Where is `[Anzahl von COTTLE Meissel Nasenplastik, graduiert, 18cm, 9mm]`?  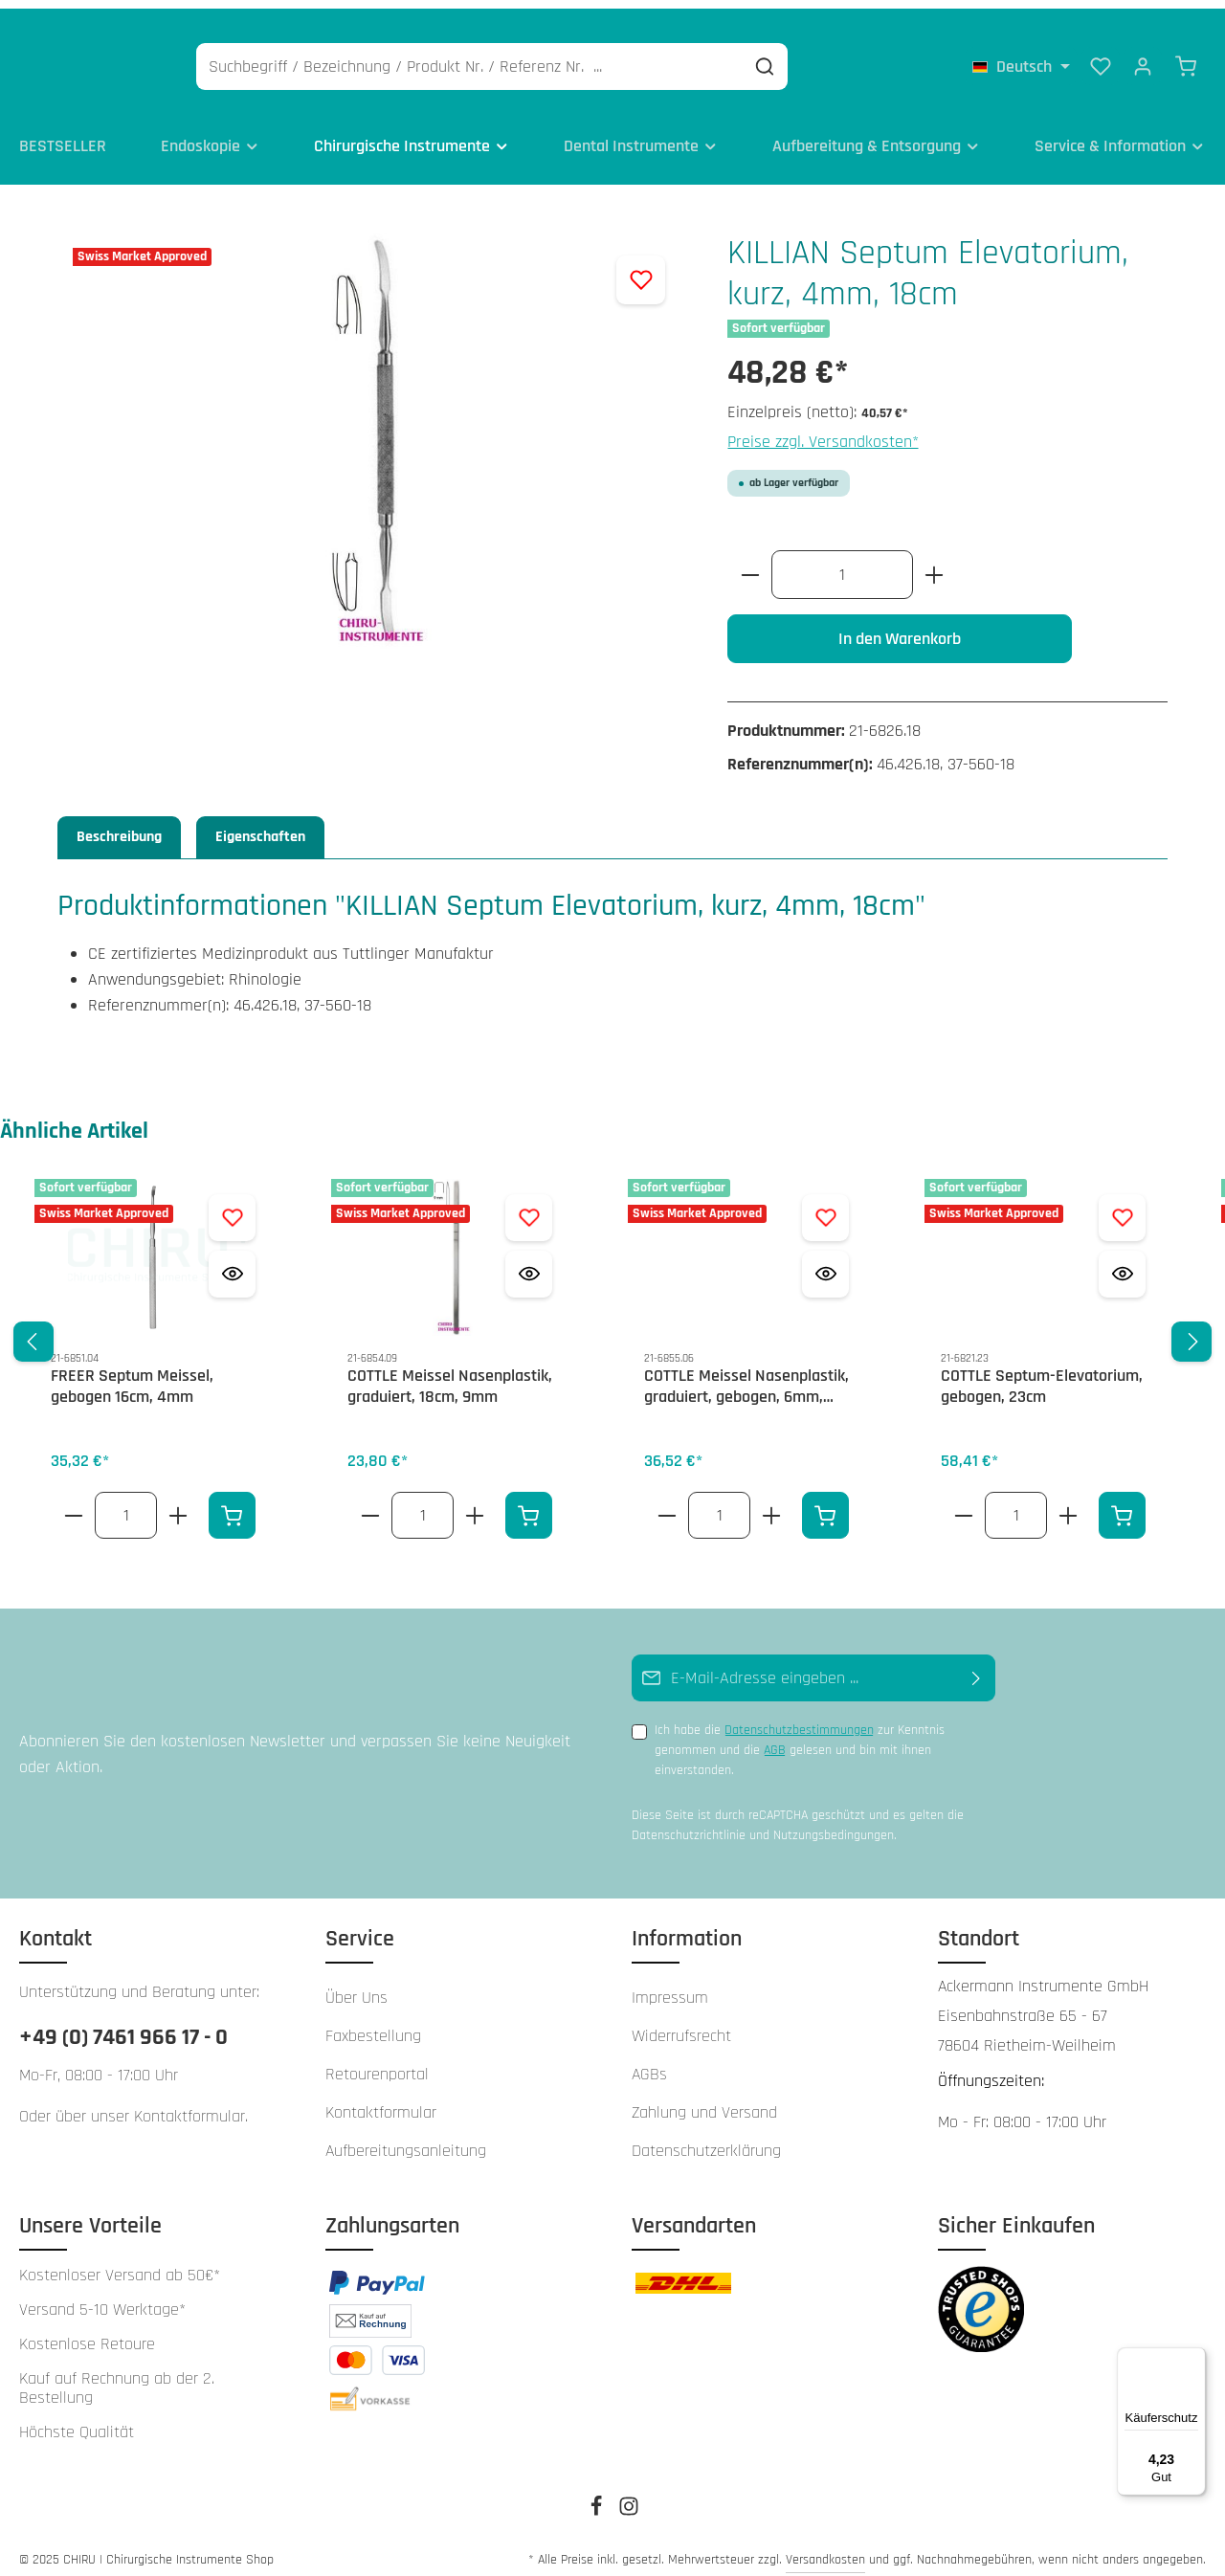 [Anzahl von COTTLE Meissel Nasenplastik, graduiert, 18cm, 9mm] is located at coordinates (422, 1502).